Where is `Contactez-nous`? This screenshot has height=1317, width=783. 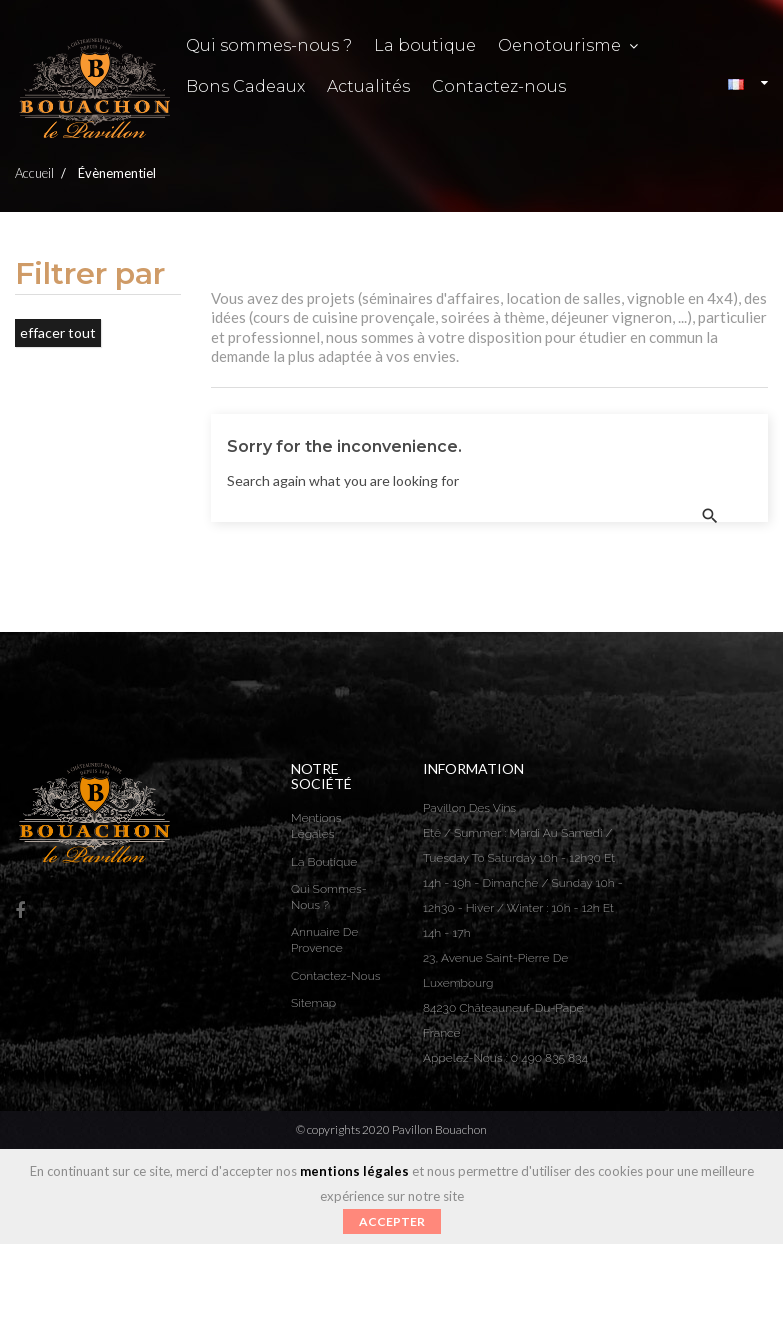 Contactez-nous is located at coordinates (335, 976).